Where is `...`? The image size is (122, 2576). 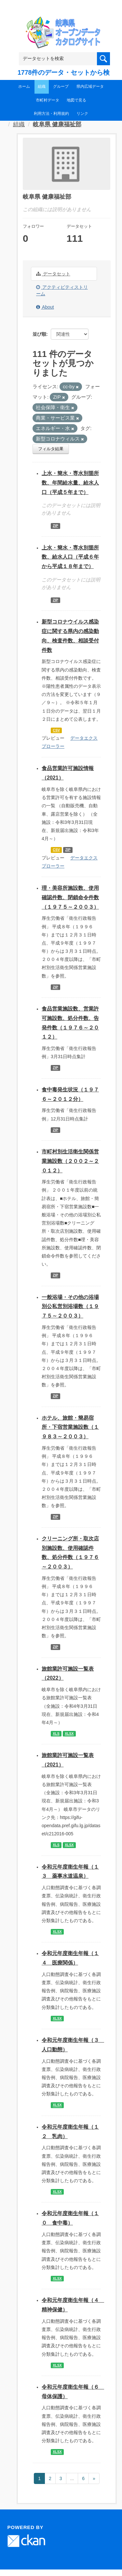
... is located at coordinates (72, 2478).